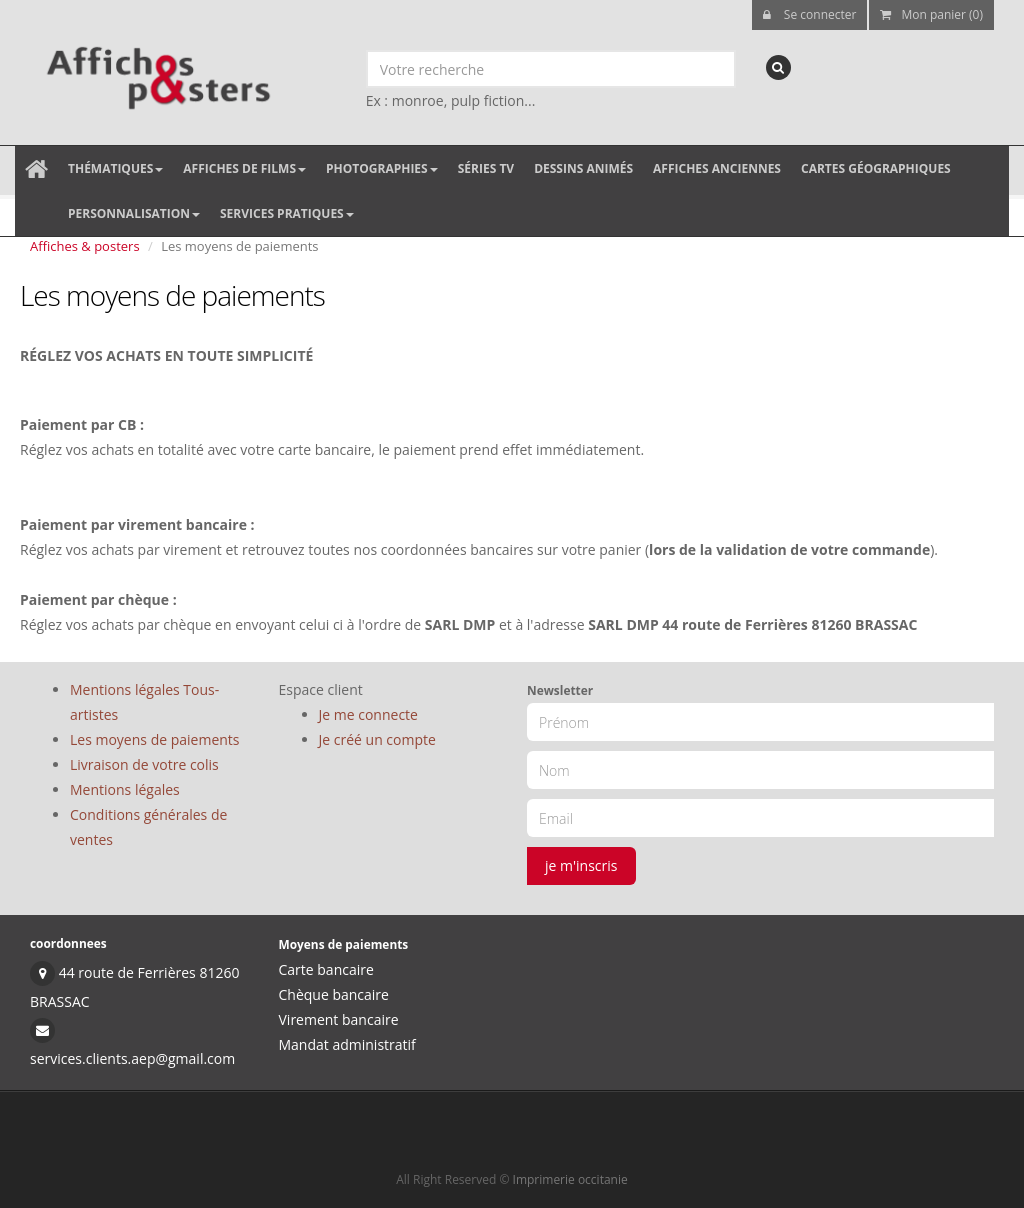 This screenshot has height=1208, width=1024. Describe the element at coordinates (125, 789) in the screenshot. I see `Mentions légales` at that location.